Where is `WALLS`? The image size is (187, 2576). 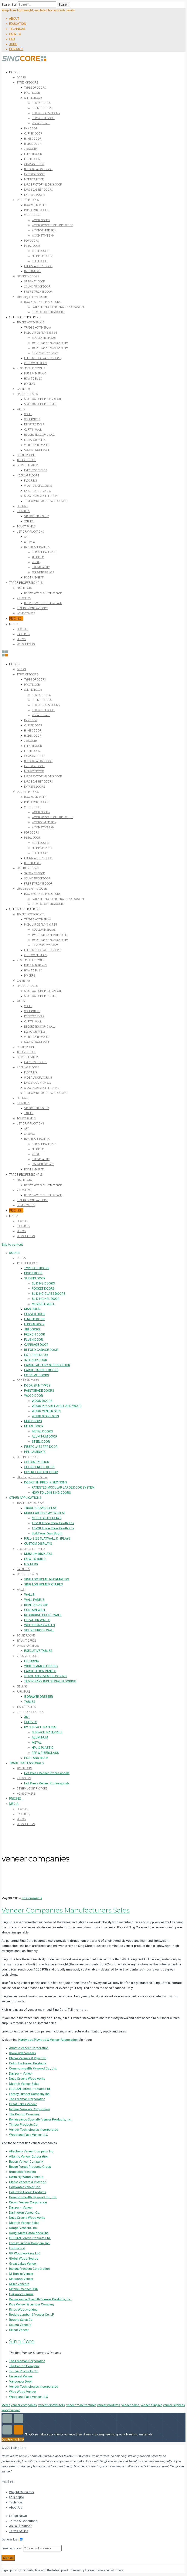 WALLS is located at coordinates (21, 1589).